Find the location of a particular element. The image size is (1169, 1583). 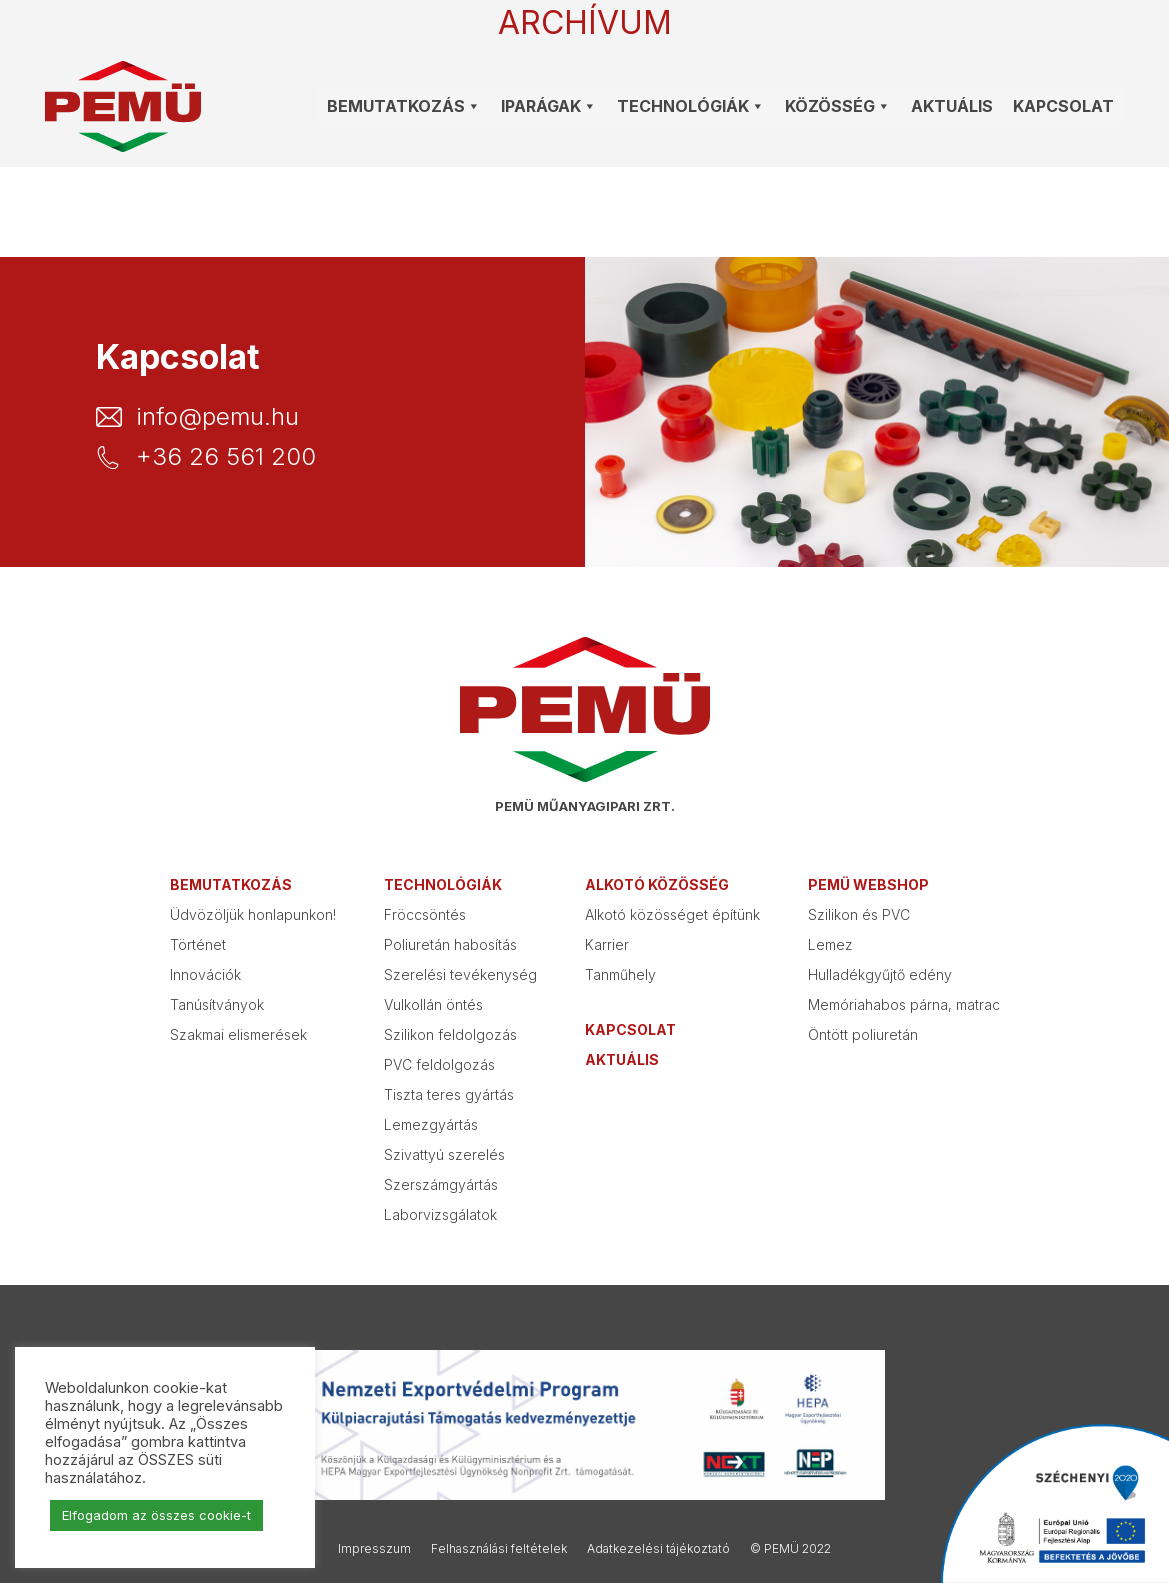

Tanműhely is located at coordinates (620, 974).